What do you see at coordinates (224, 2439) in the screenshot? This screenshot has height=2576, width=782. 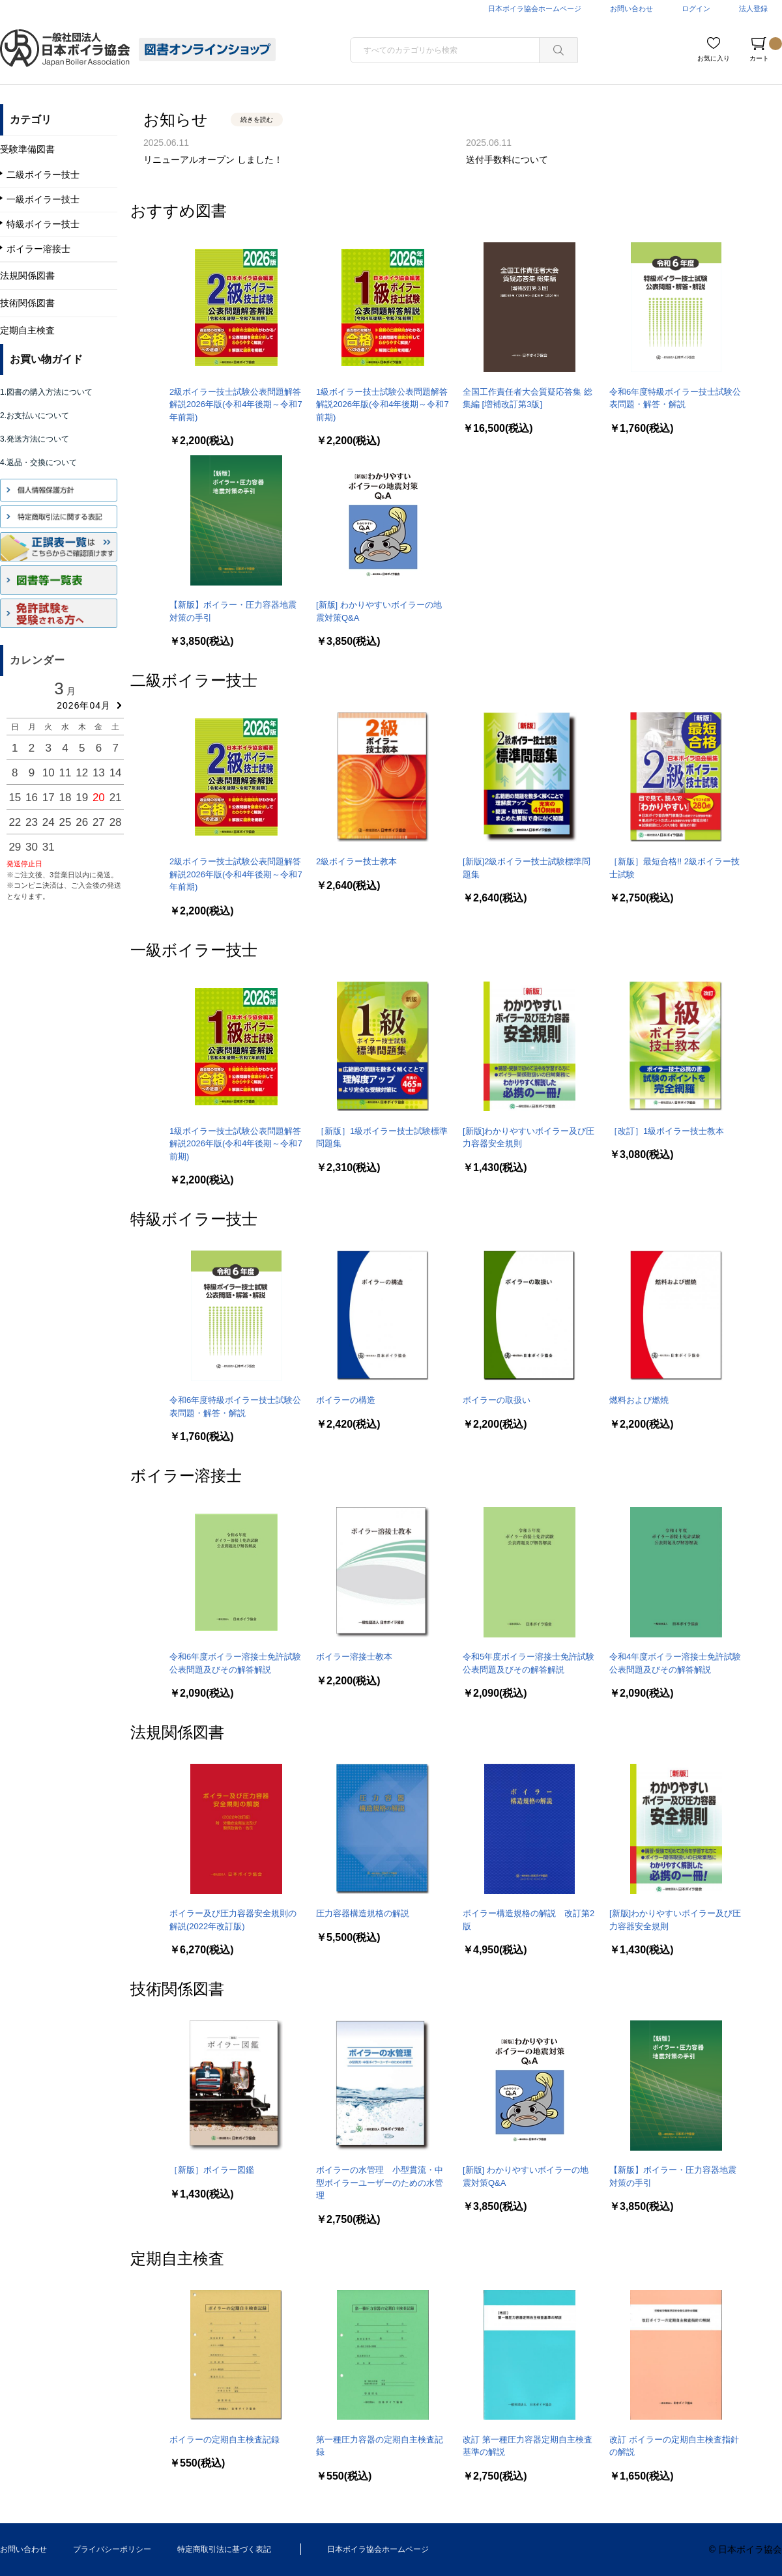 I see `ボイラーの定期自主検査記録` at bounding box center [224, 2439].